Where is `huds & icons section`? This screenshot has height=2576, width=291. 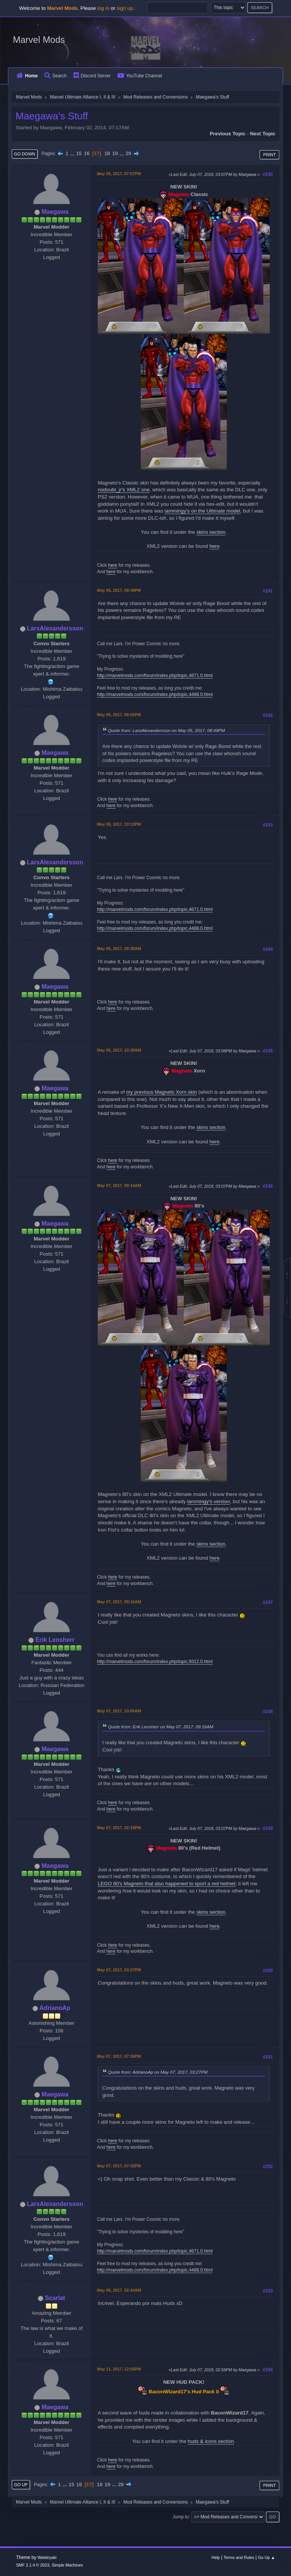 huds & icons section is located at coordinates (211, 2441).